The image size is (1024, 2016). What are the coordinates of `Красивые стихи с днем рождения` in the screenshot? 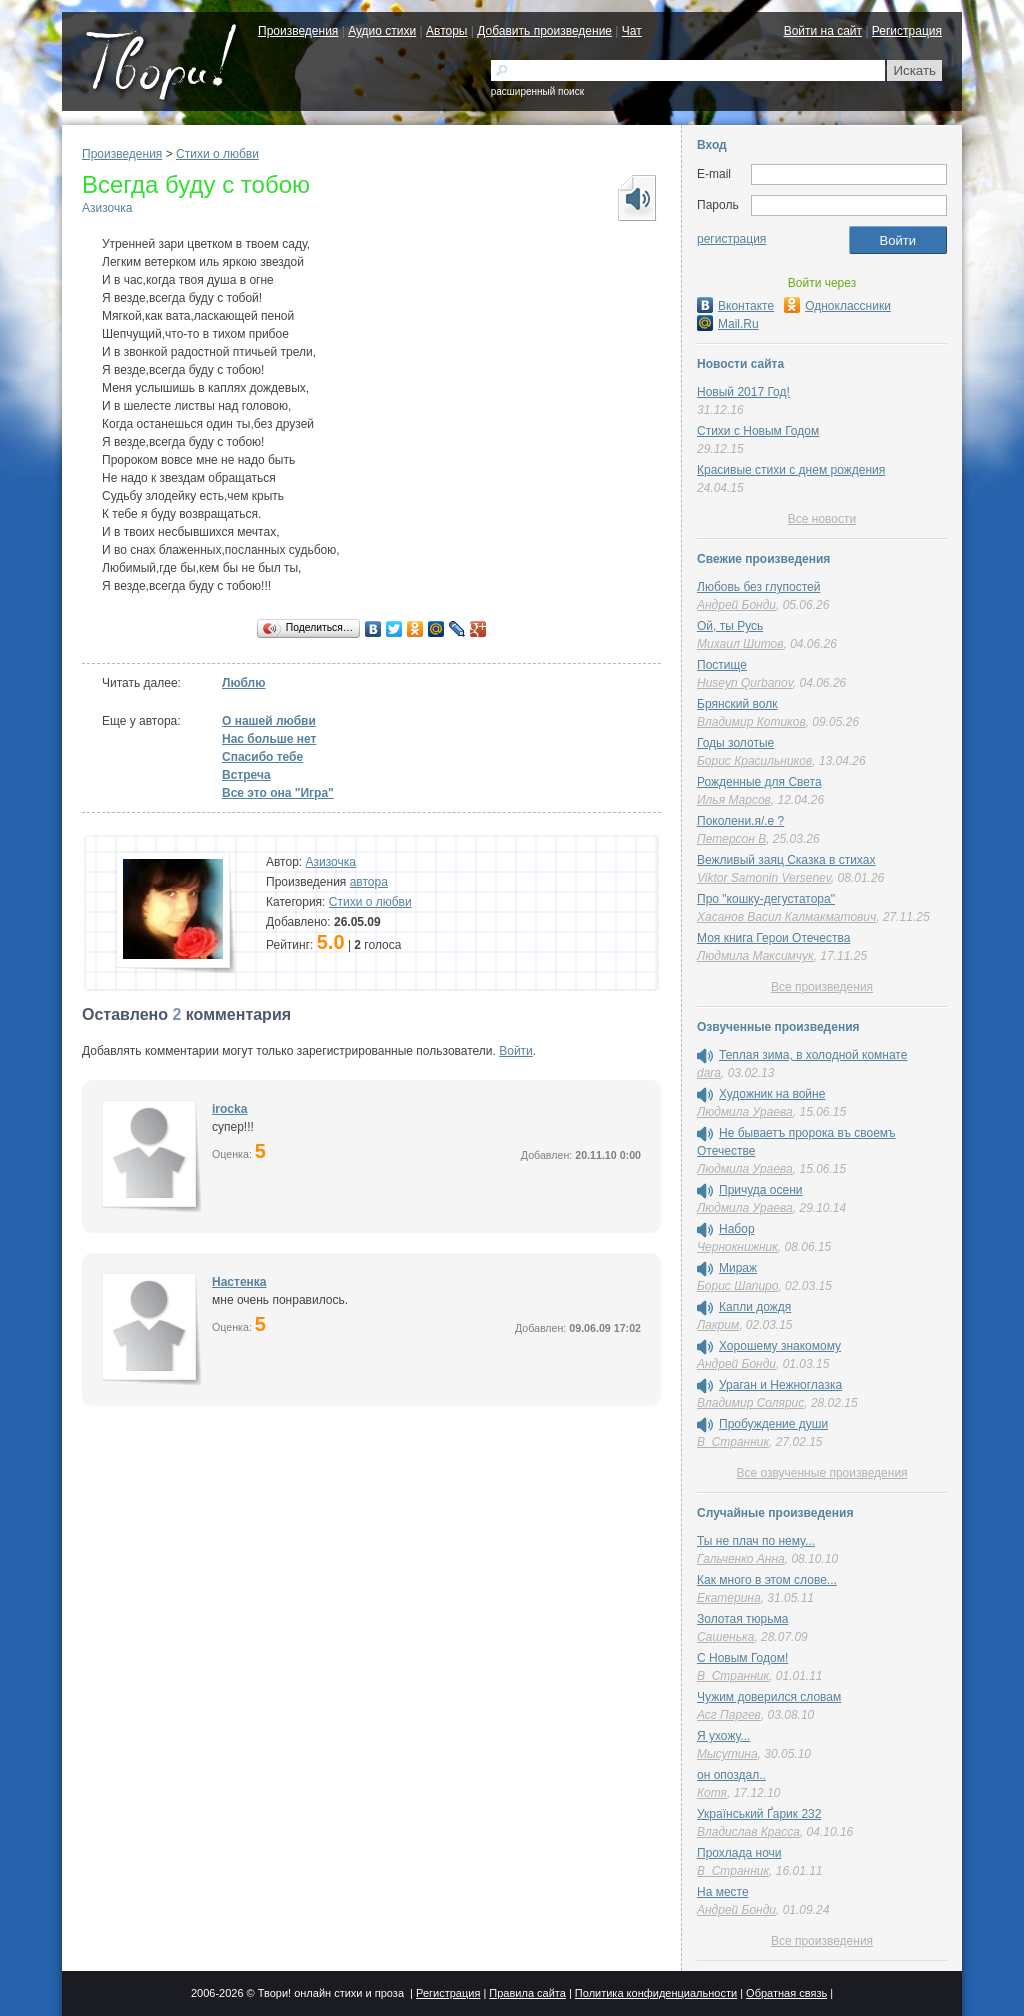 It's located at (791, 470).